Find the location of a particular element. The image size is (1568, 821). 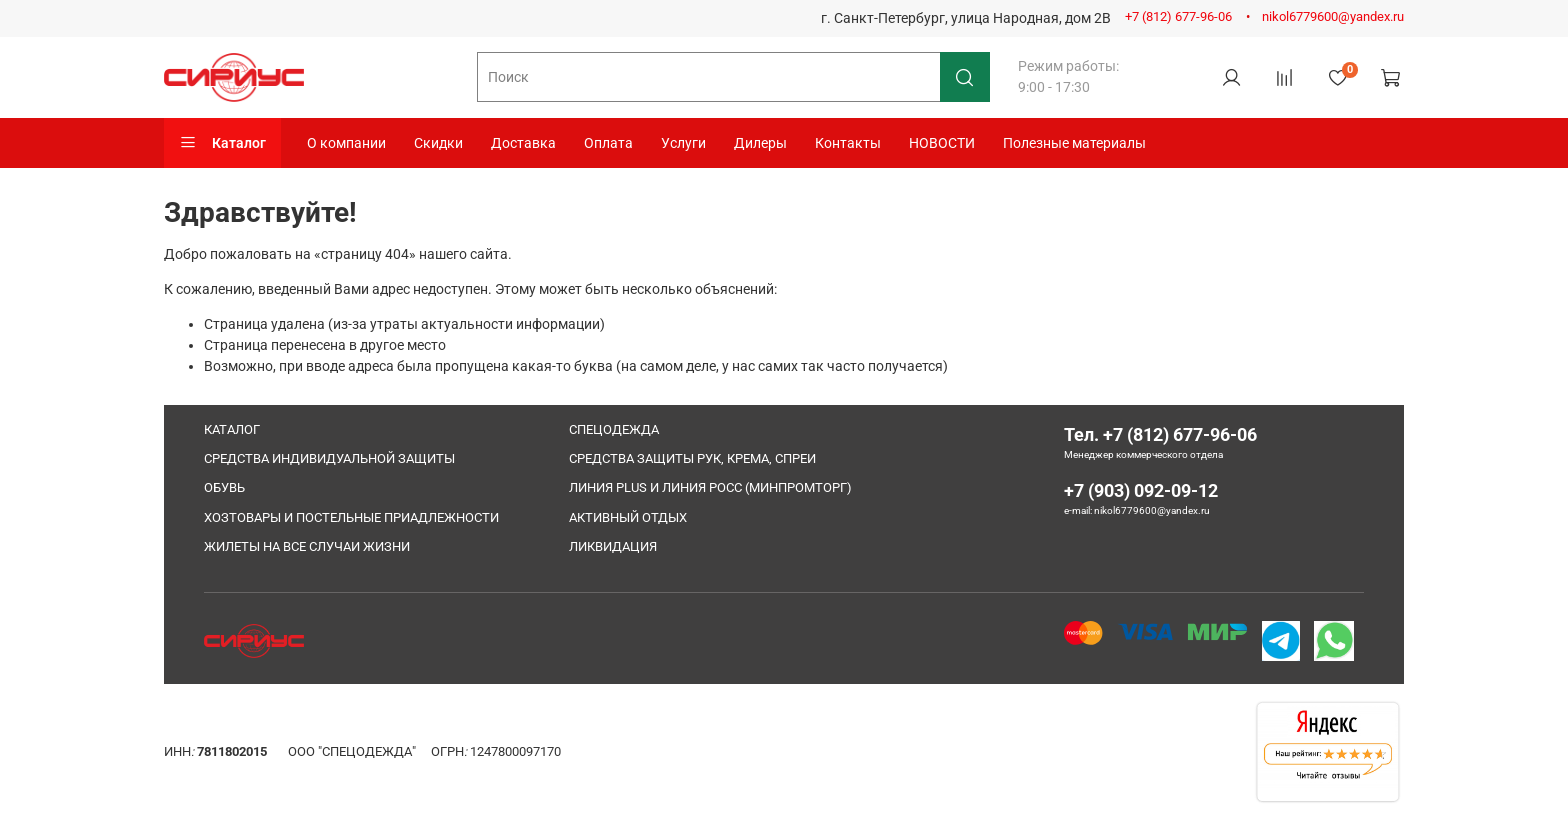

ЛИКВИДАЦИЯ is located at coordinates (613, 546).